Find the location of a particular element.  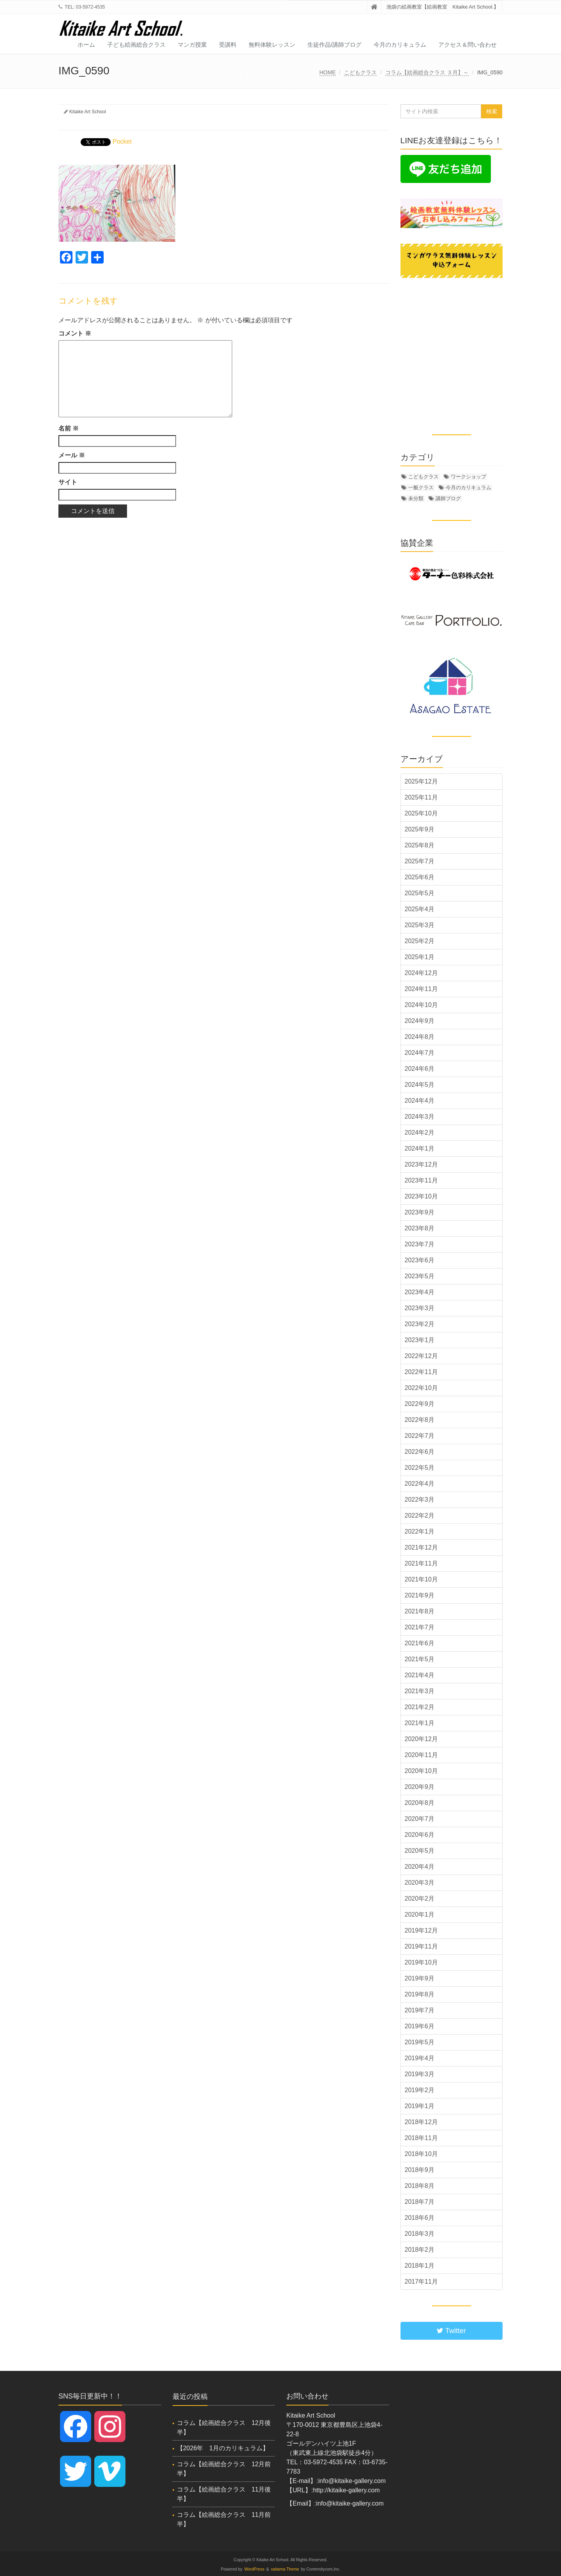

2019年7月 is located at coordinates (420, 2010).